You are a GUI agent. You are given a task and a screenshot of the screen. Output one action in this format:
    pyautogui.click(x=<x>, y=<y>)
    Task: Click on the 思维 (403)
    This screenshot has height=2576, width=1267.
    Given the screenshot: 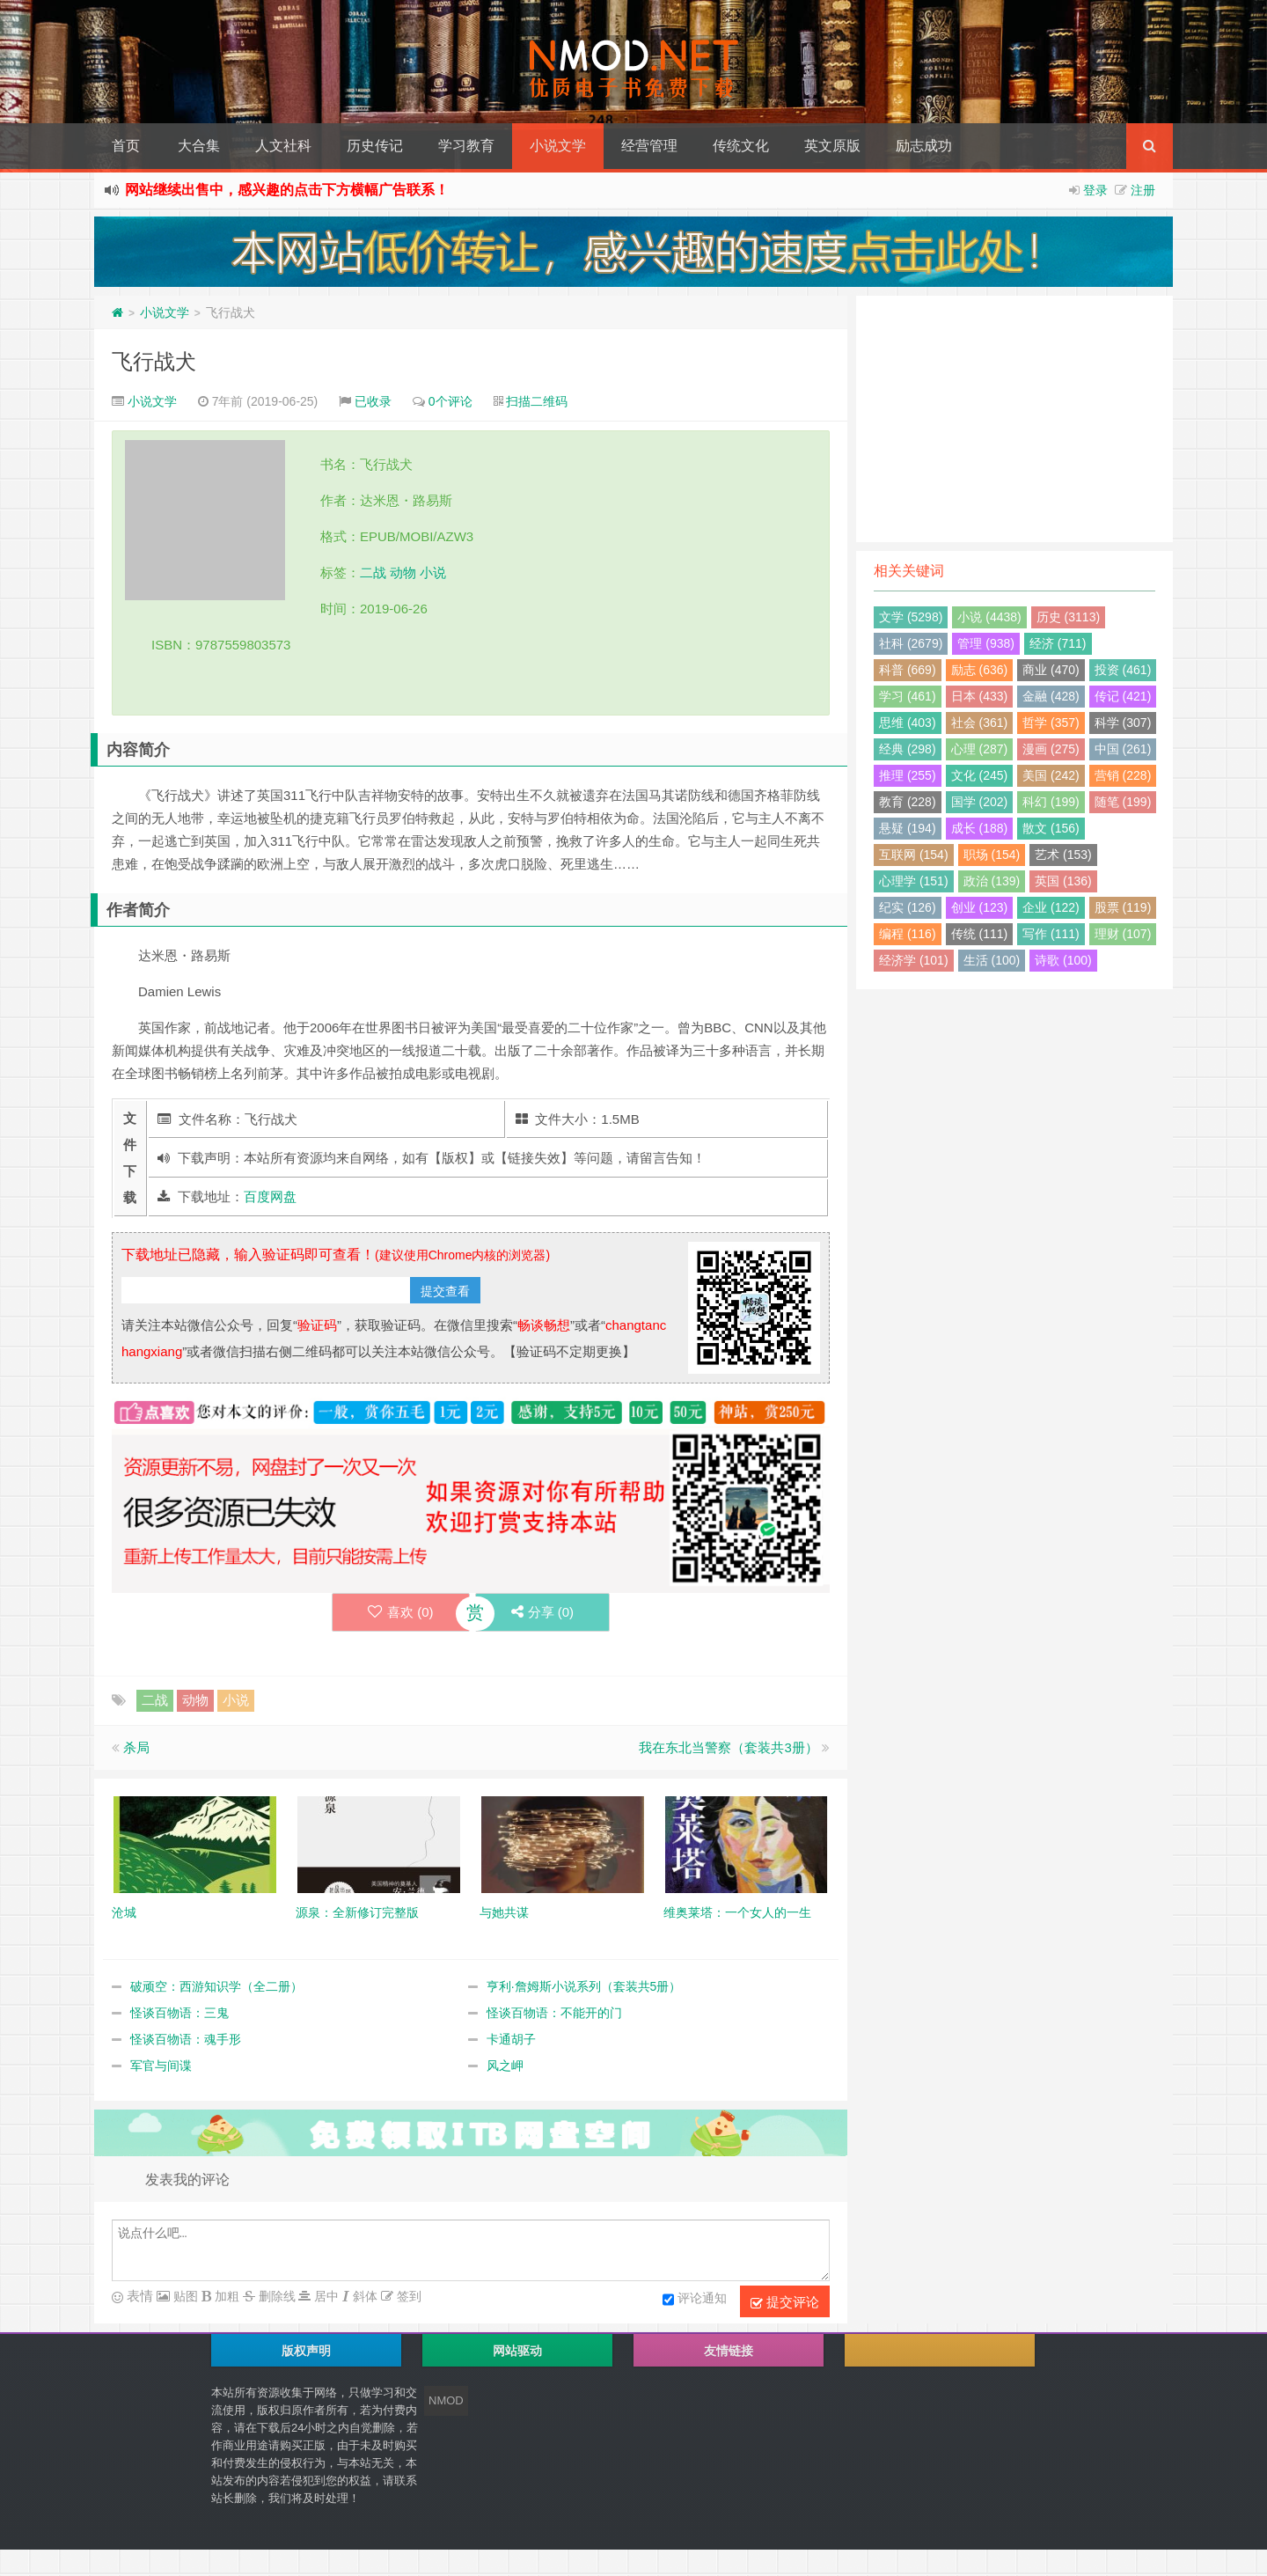 What is the action you would take?
    pyautogui.click(x=907, y=723)
    